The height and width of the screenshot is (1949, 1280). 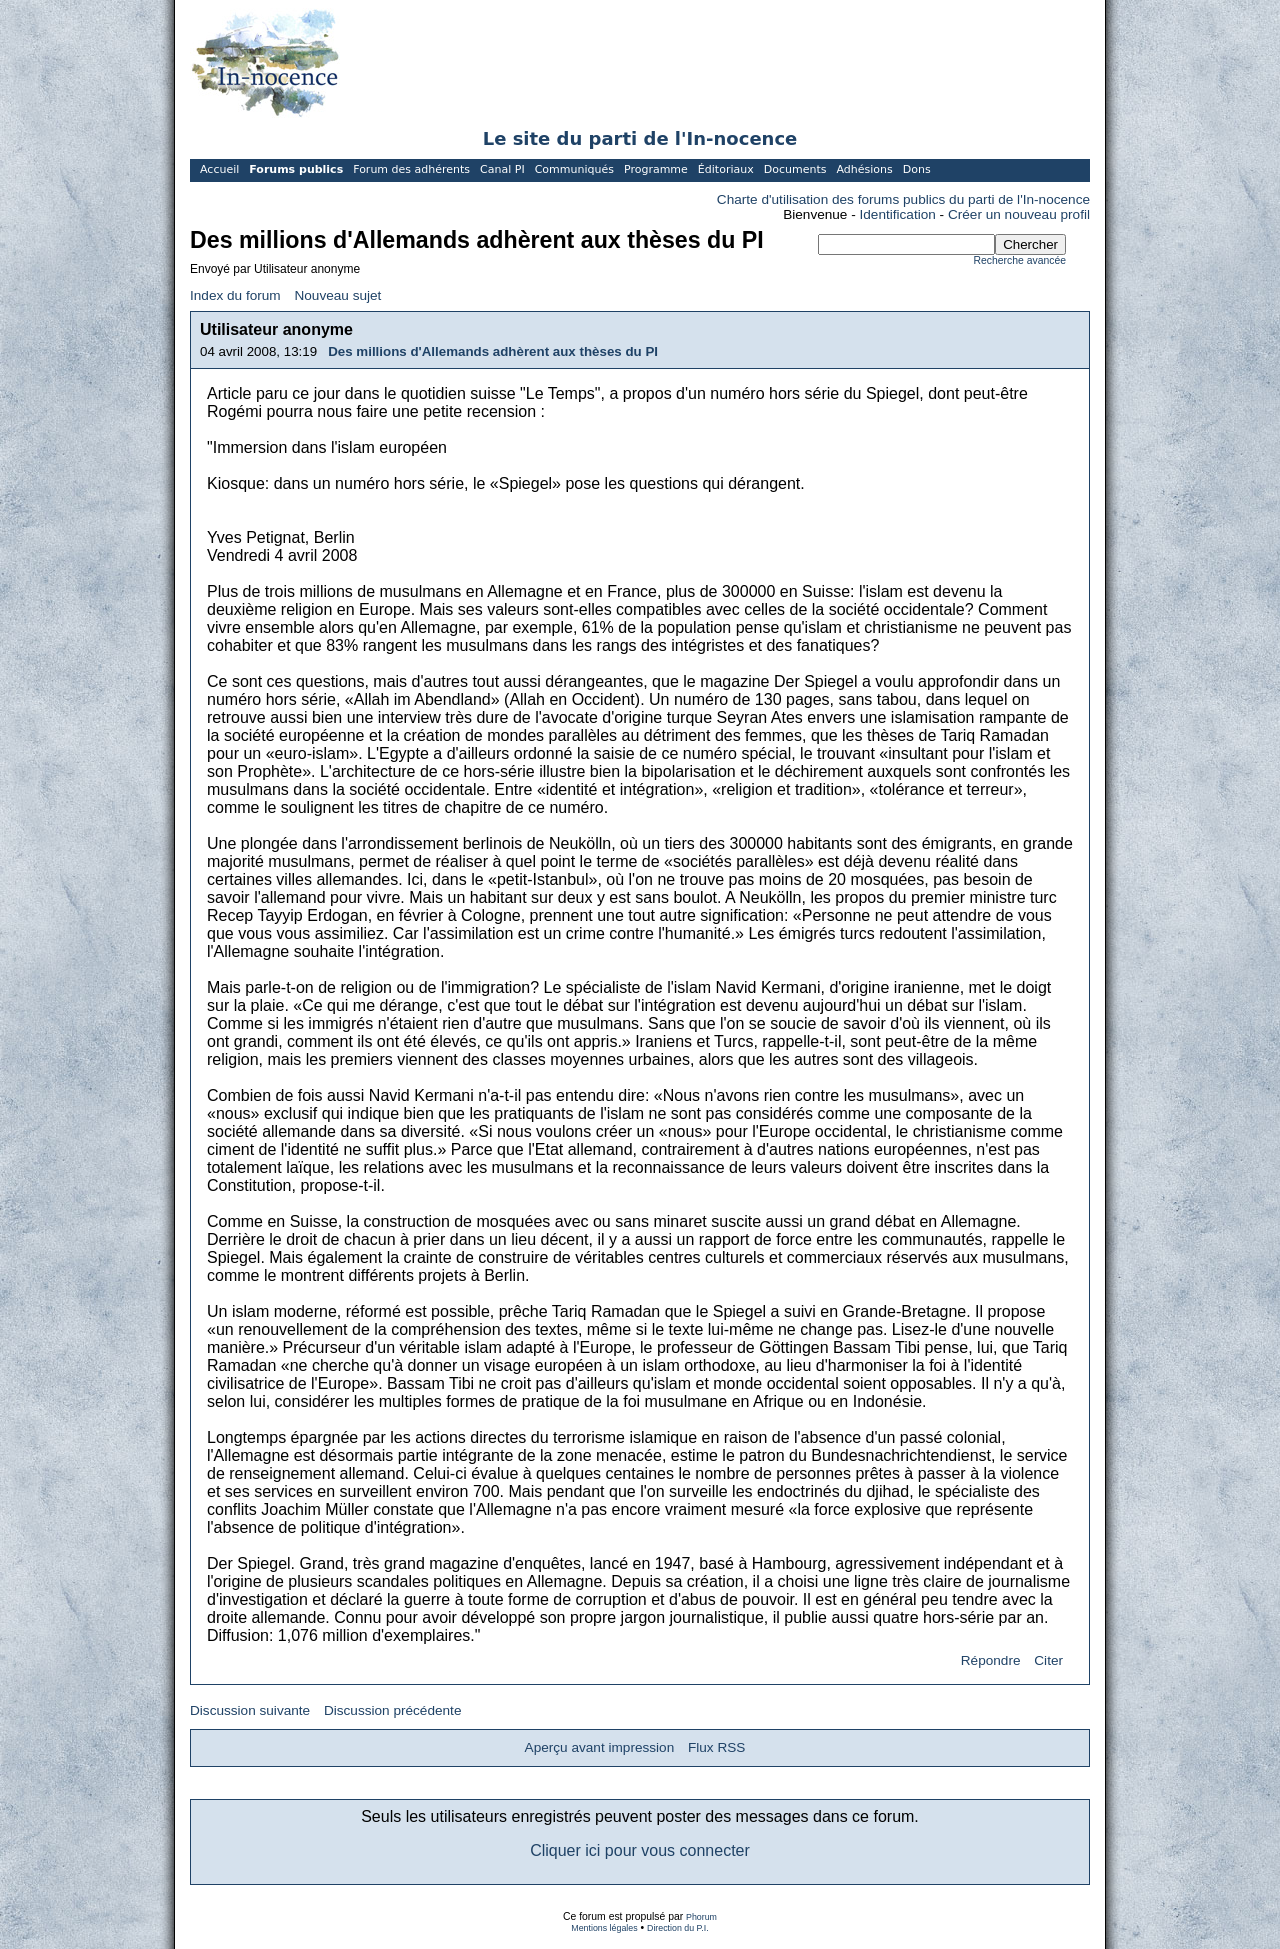 I want to click on Phorum, so click(x=701, y=1917).